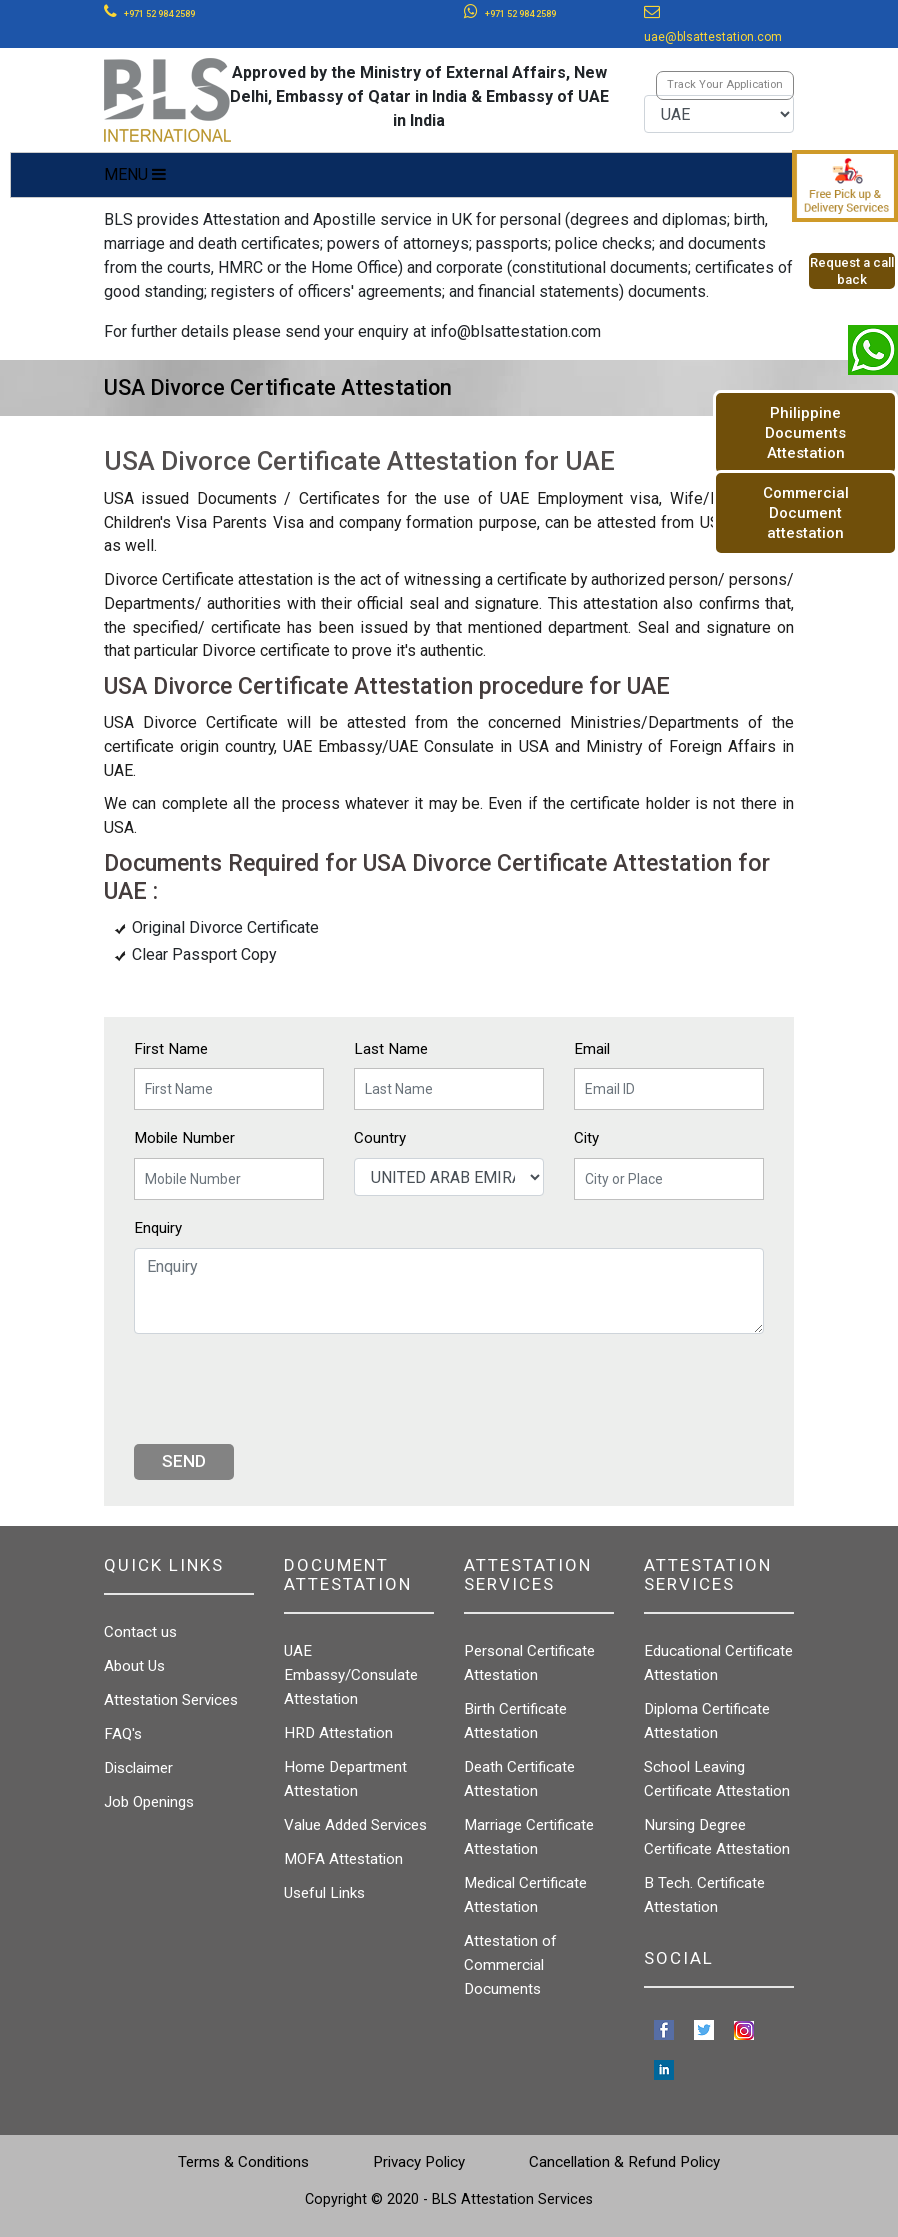 The height and width of the screenshot is (2237, 898). Describe the element at coordinates (140, 1632) in the screenshot. I see `Contact us` at that location.